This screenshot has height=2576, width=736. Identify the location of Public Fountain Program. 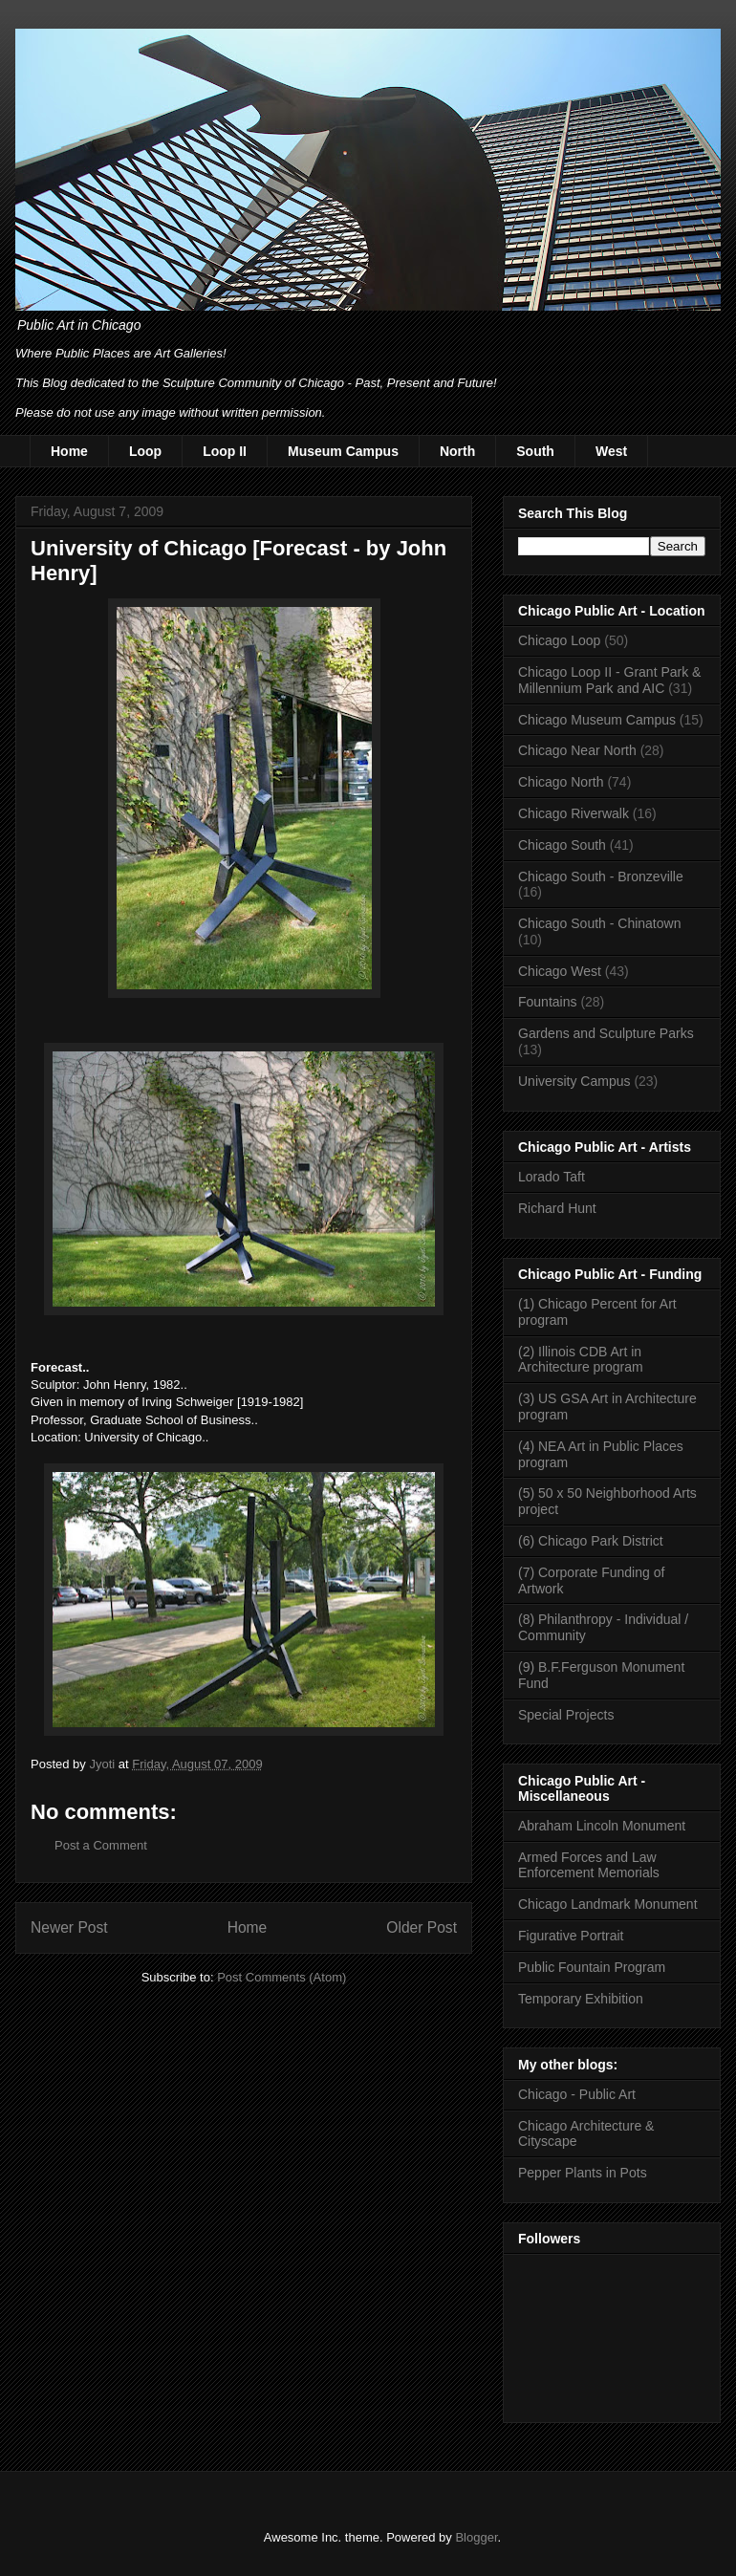
(591, 1967).